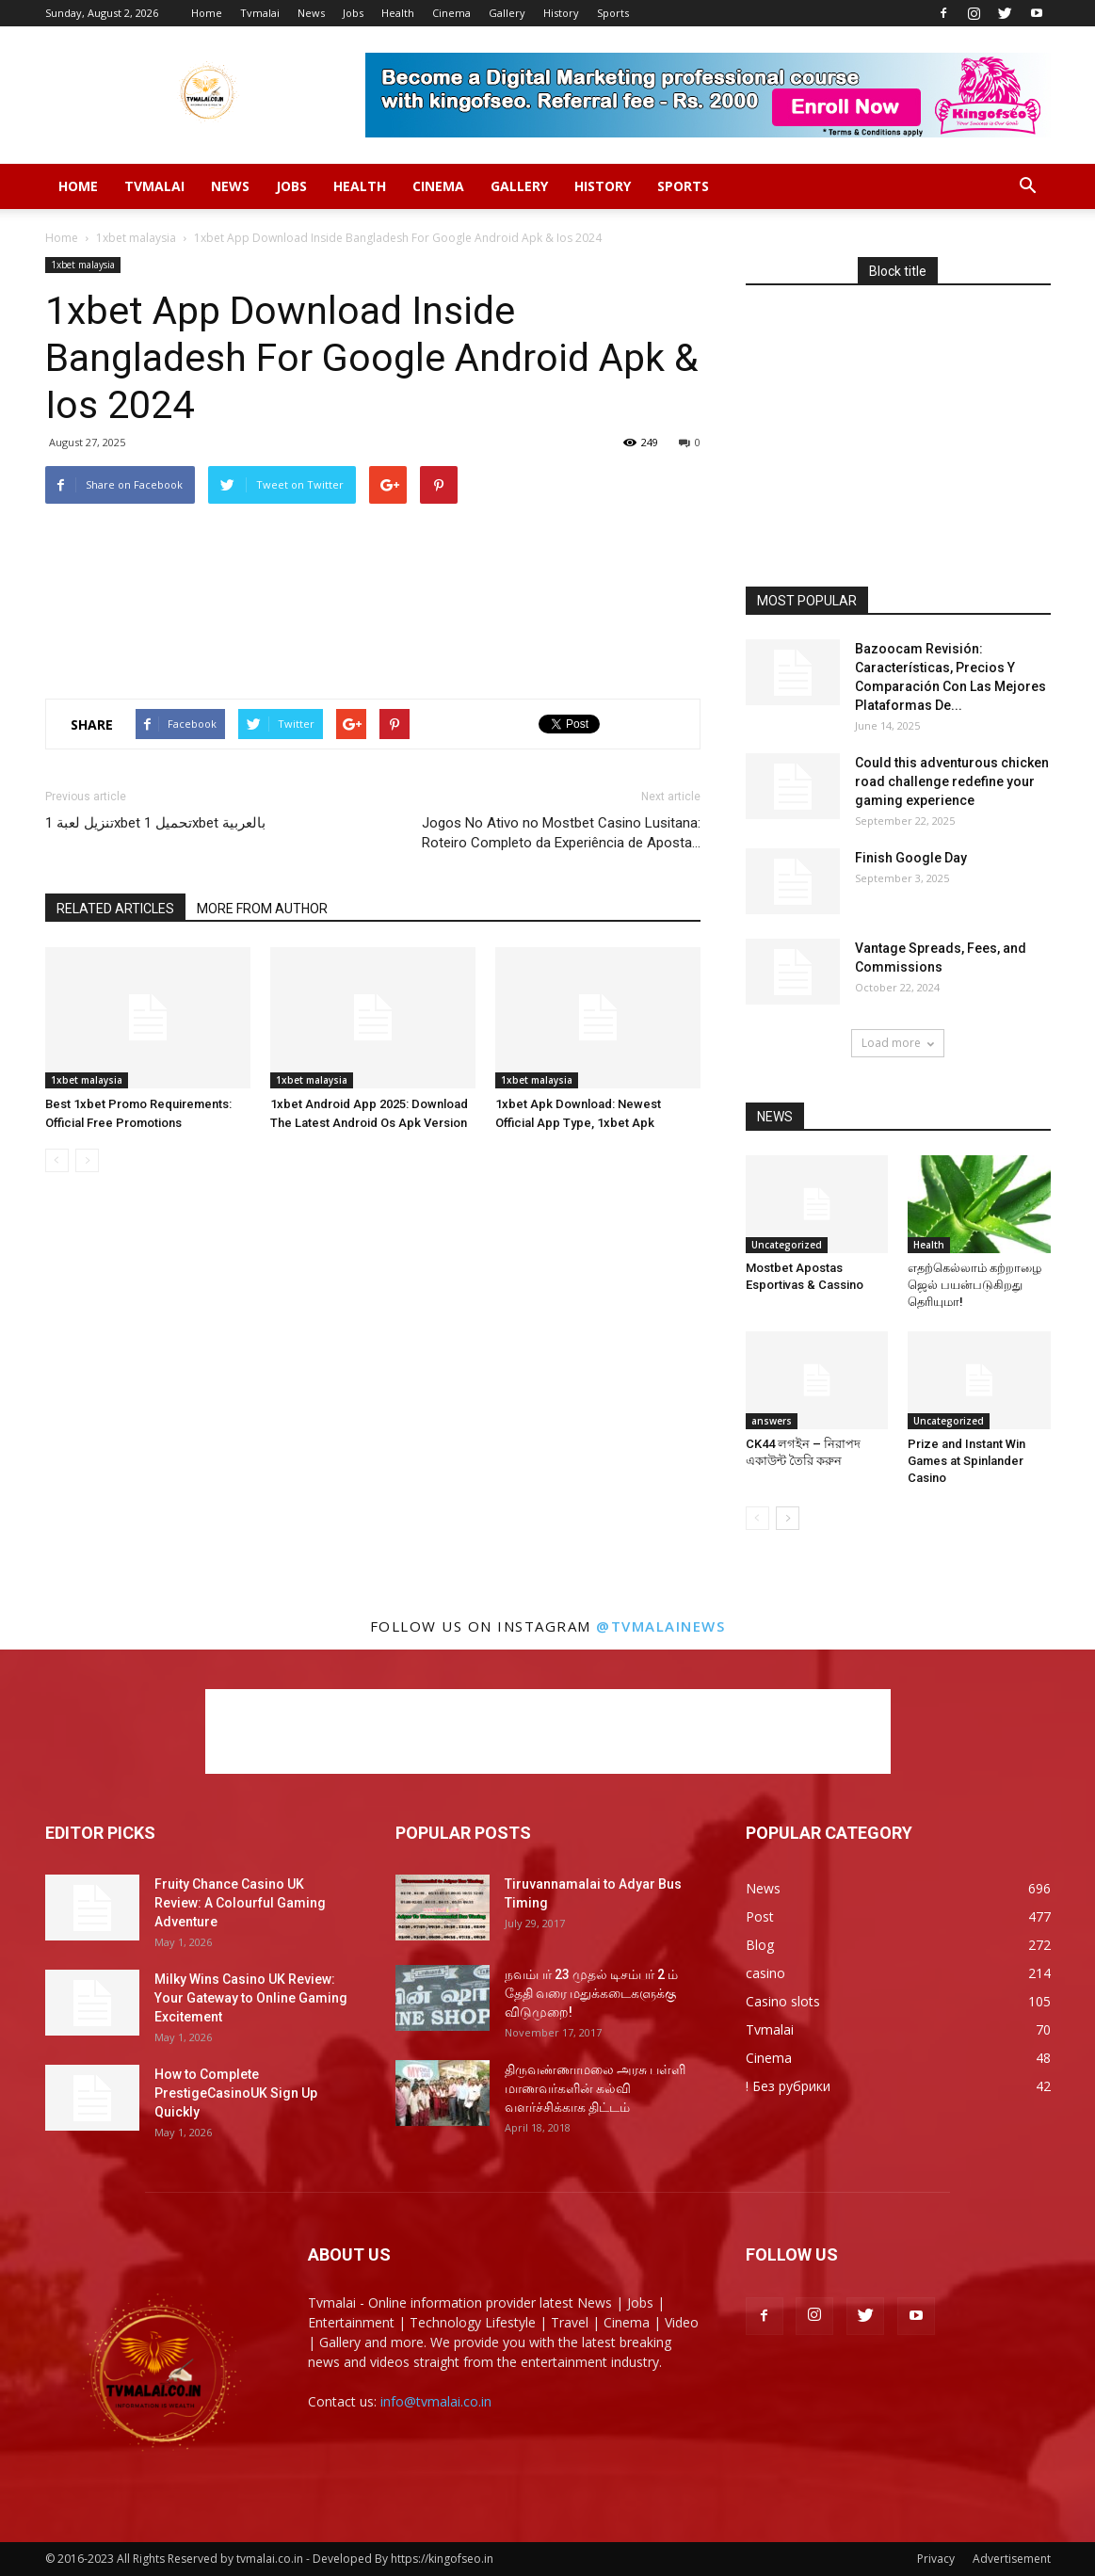  What do you see at coordinates (250, 1998) in the screenshot?
I see `Milky Wins Casino UK Review: Your Gateway to Online Gaming Excitement` at bounding box center [250, 1998].